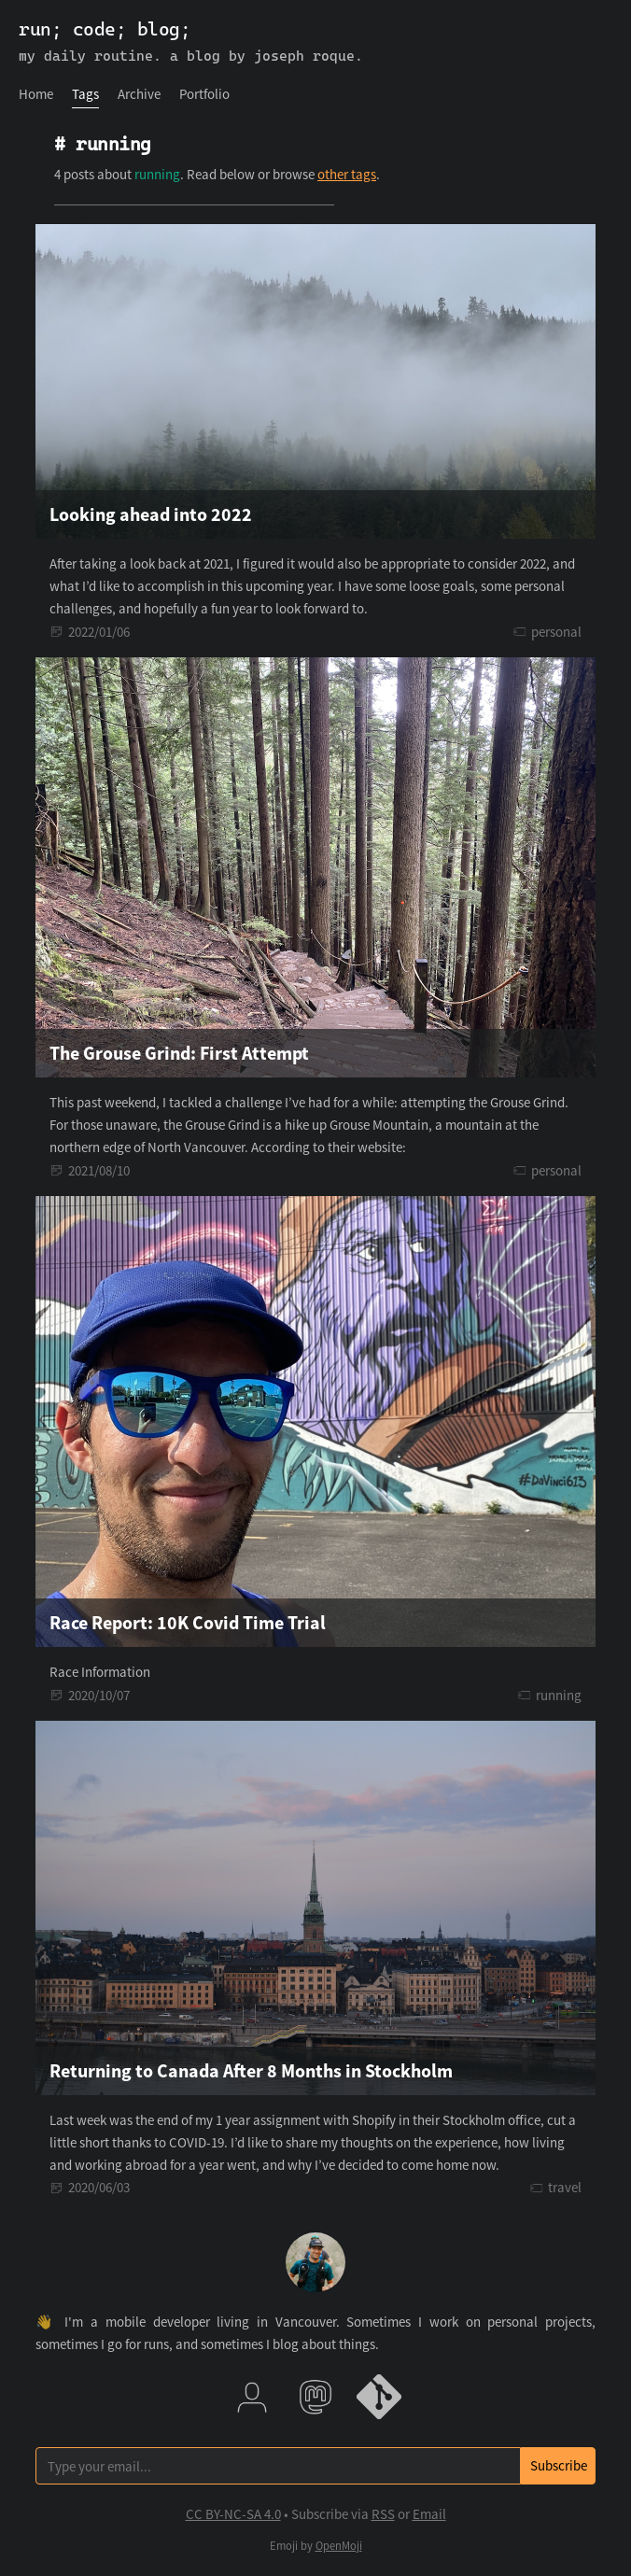 The image size is (631, 2576). Describe the element at coordinates (85, 94) in the screenshot. I see `Tags` at that location.